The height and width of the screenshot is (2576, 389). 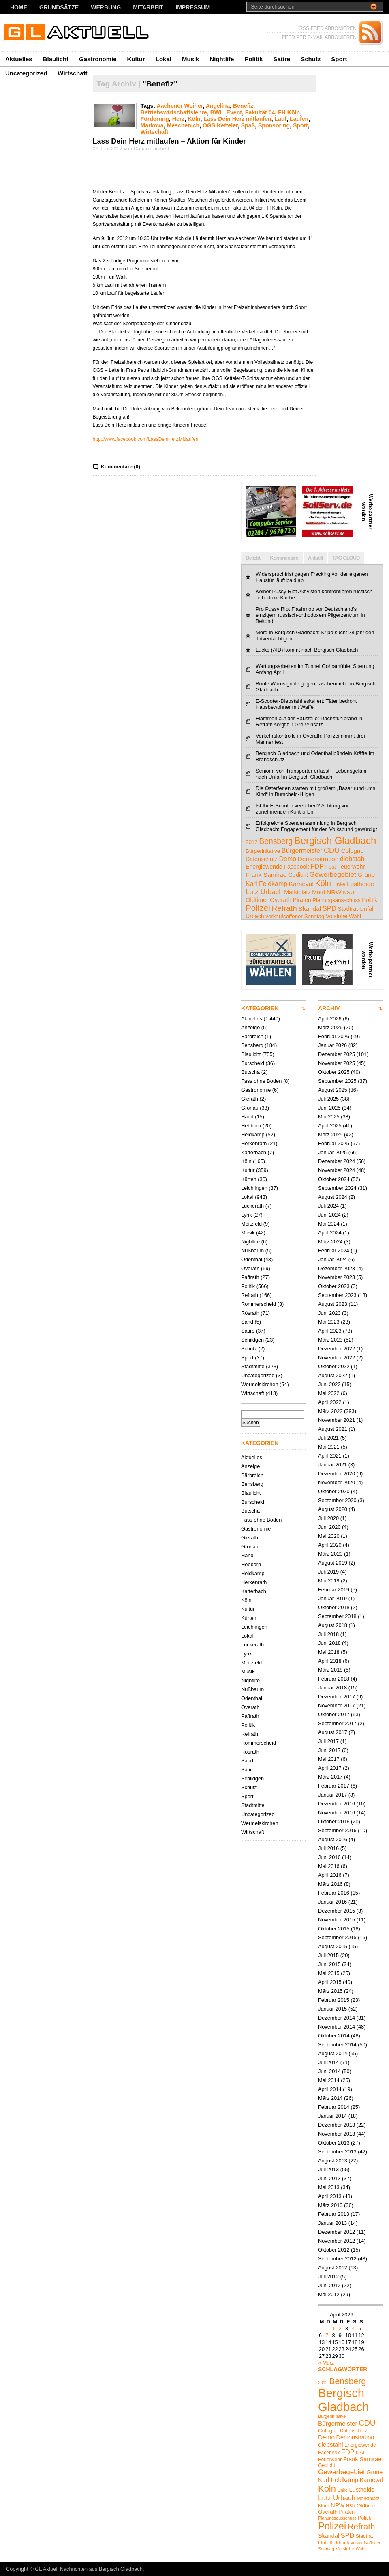 I want to click on September 2015, so click(x=337, y=1937).